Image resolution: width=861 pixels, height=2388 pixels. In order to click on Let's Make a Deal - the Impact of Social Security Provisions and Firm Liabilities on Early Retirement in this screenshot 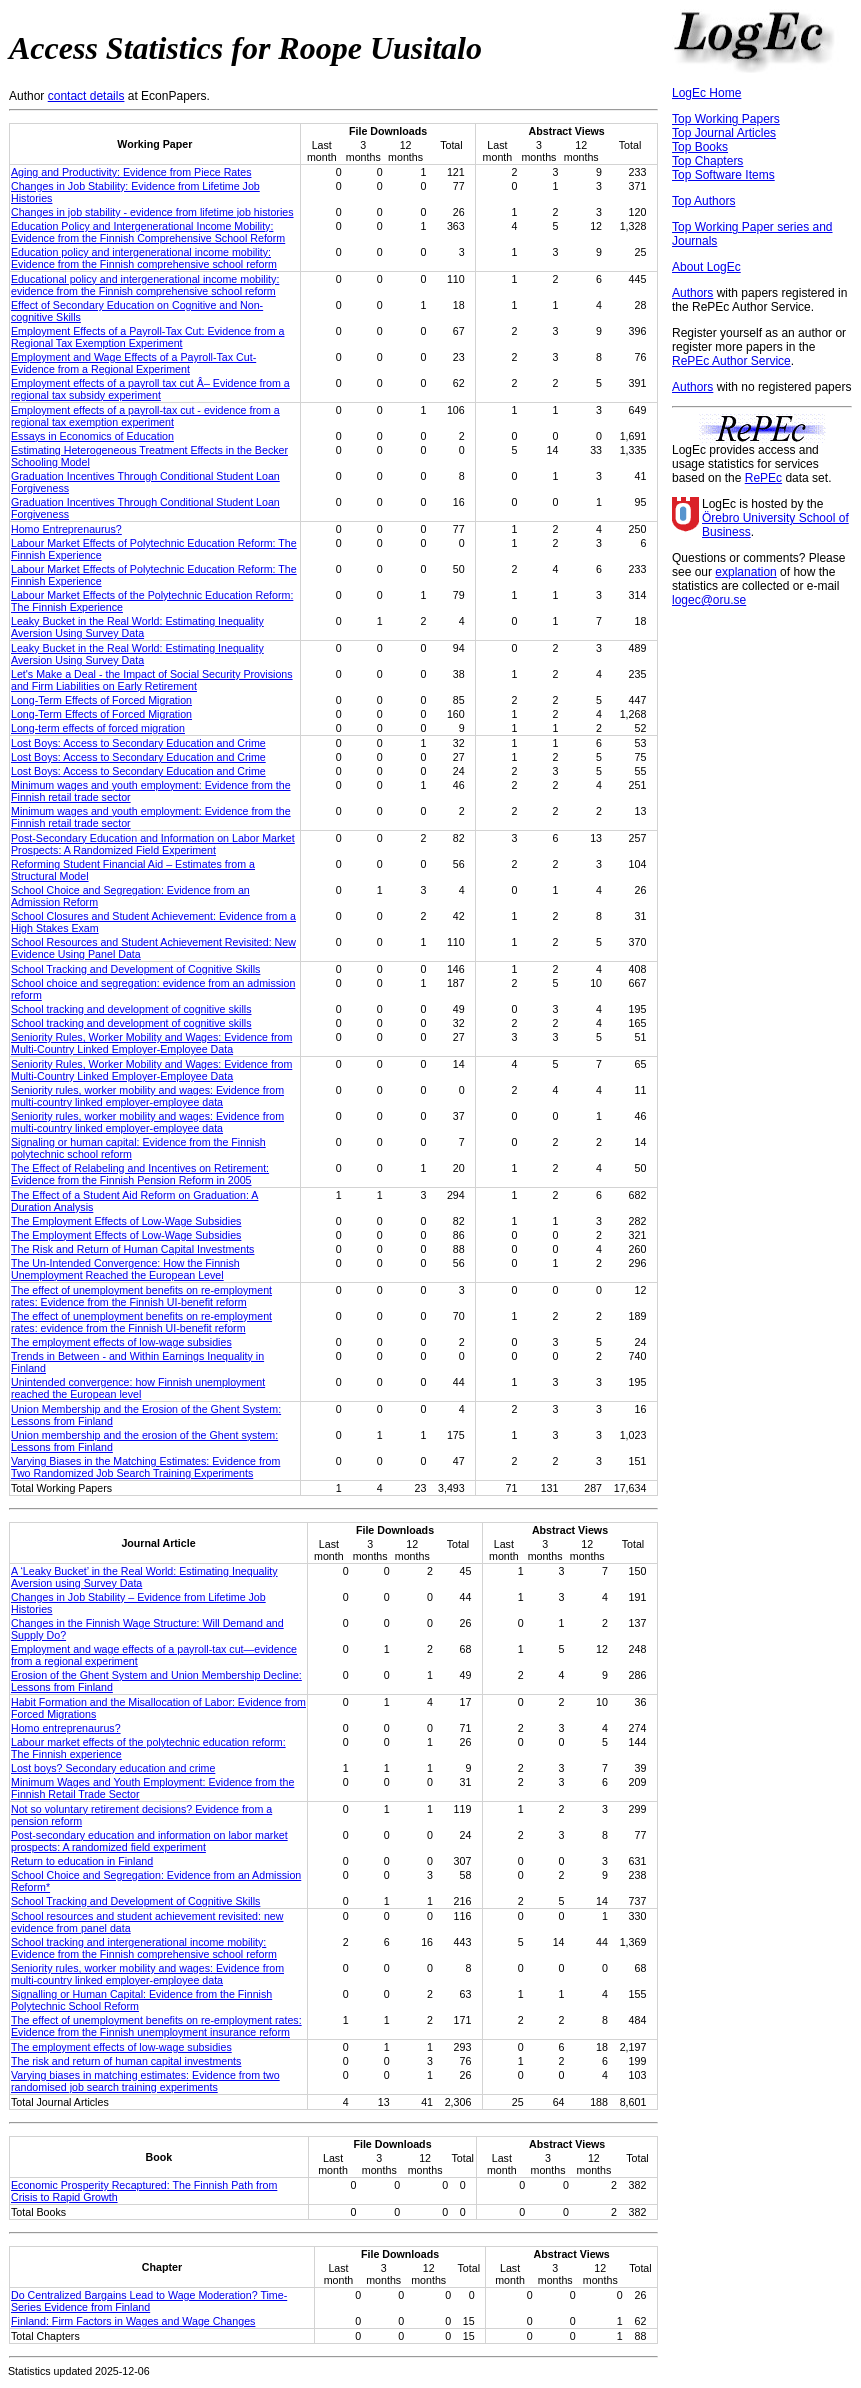, I will do `click(152, 680)`.